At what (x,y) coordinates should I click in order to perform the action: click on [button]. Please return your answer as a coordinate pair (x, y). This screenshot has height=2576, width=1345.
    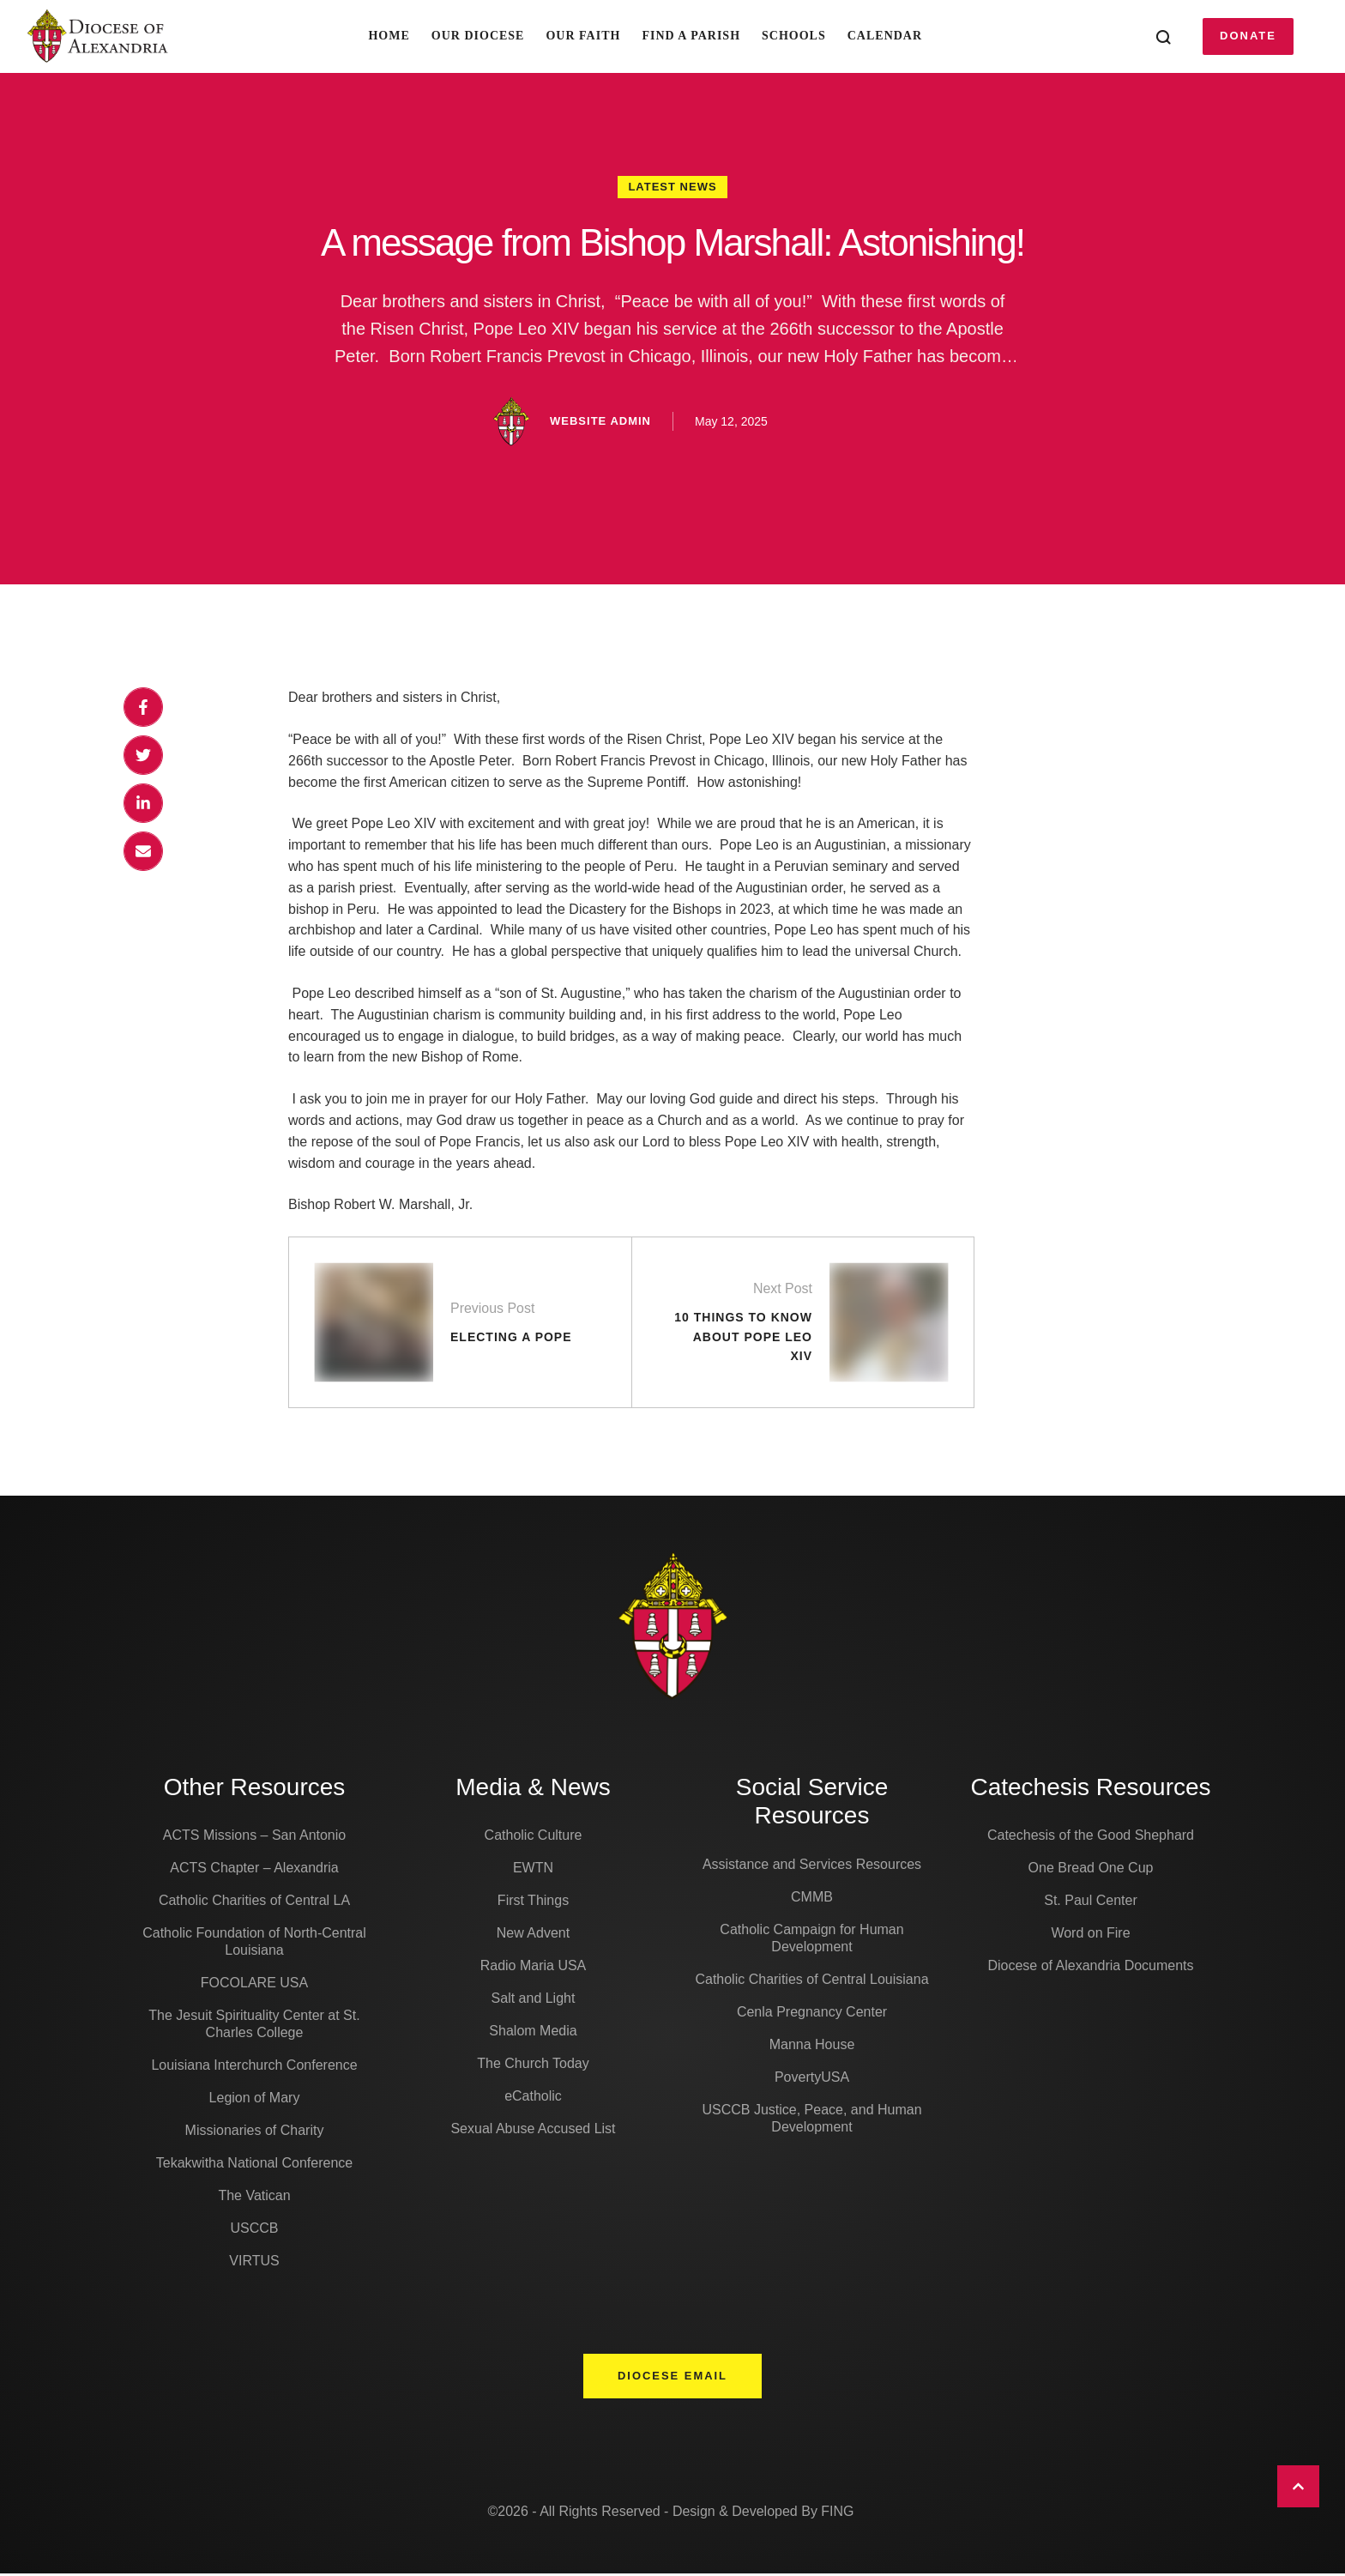
    Looking at the image, I should click on (1248, 36).